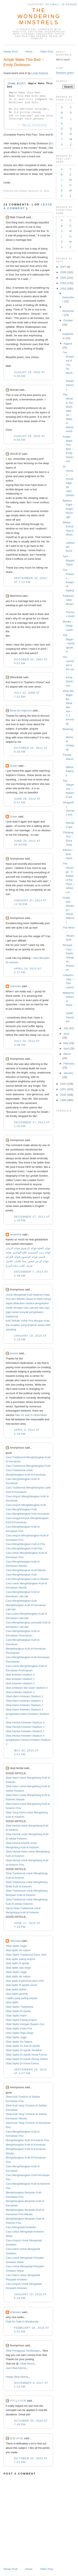 The image size is (78, 2576). I want to click on The Bagel -- David Ignatow, so click(68, 643).